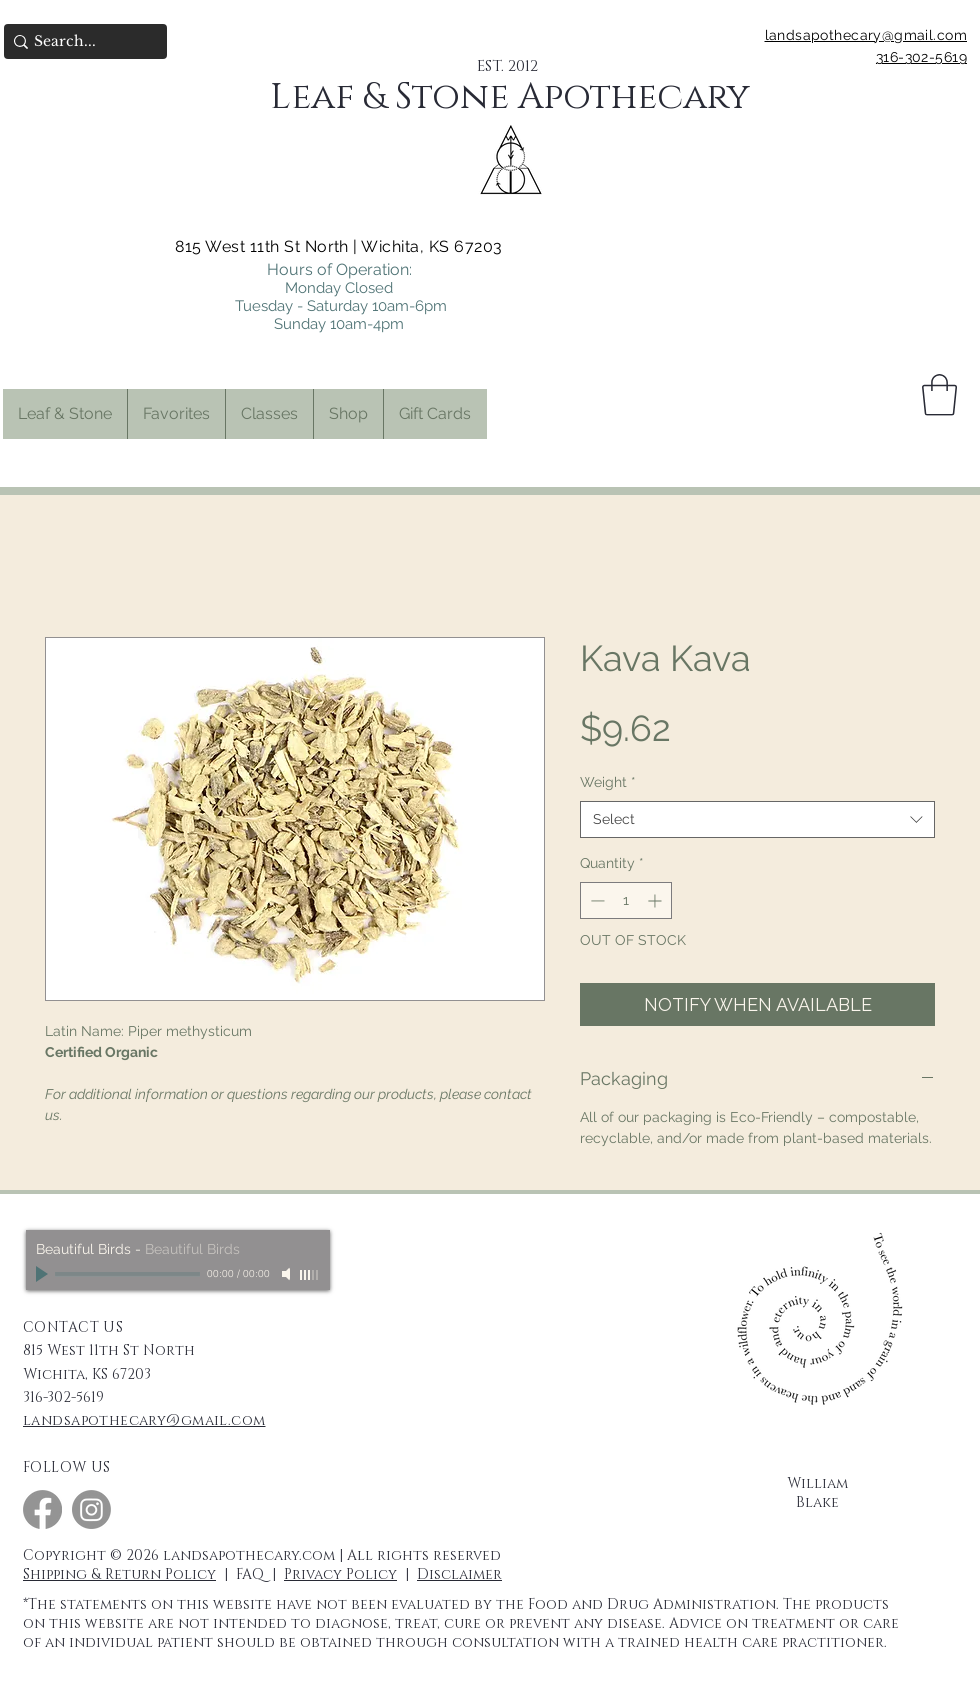 The width and height of the screenshot is (980, 1701). What do you see at coordinates (310, 1275) in the screenshot?
I see `[slider]` at bounding box center [310, 1275].